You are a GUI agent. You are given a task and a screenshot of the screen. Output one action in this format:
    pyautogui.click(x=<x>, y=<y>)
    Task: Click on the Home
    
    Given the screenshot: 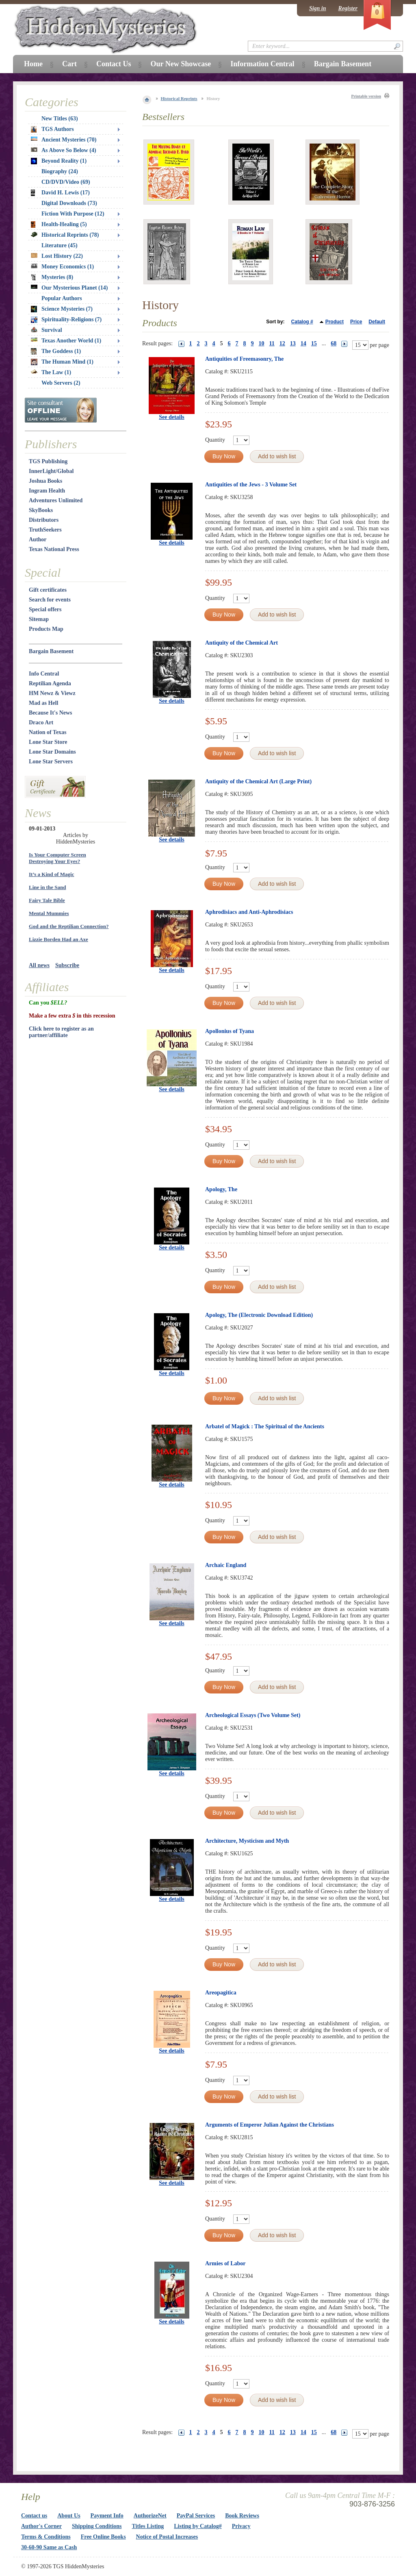 What is the action you would take?
    pyautogui.click(x=33, y=64)
    